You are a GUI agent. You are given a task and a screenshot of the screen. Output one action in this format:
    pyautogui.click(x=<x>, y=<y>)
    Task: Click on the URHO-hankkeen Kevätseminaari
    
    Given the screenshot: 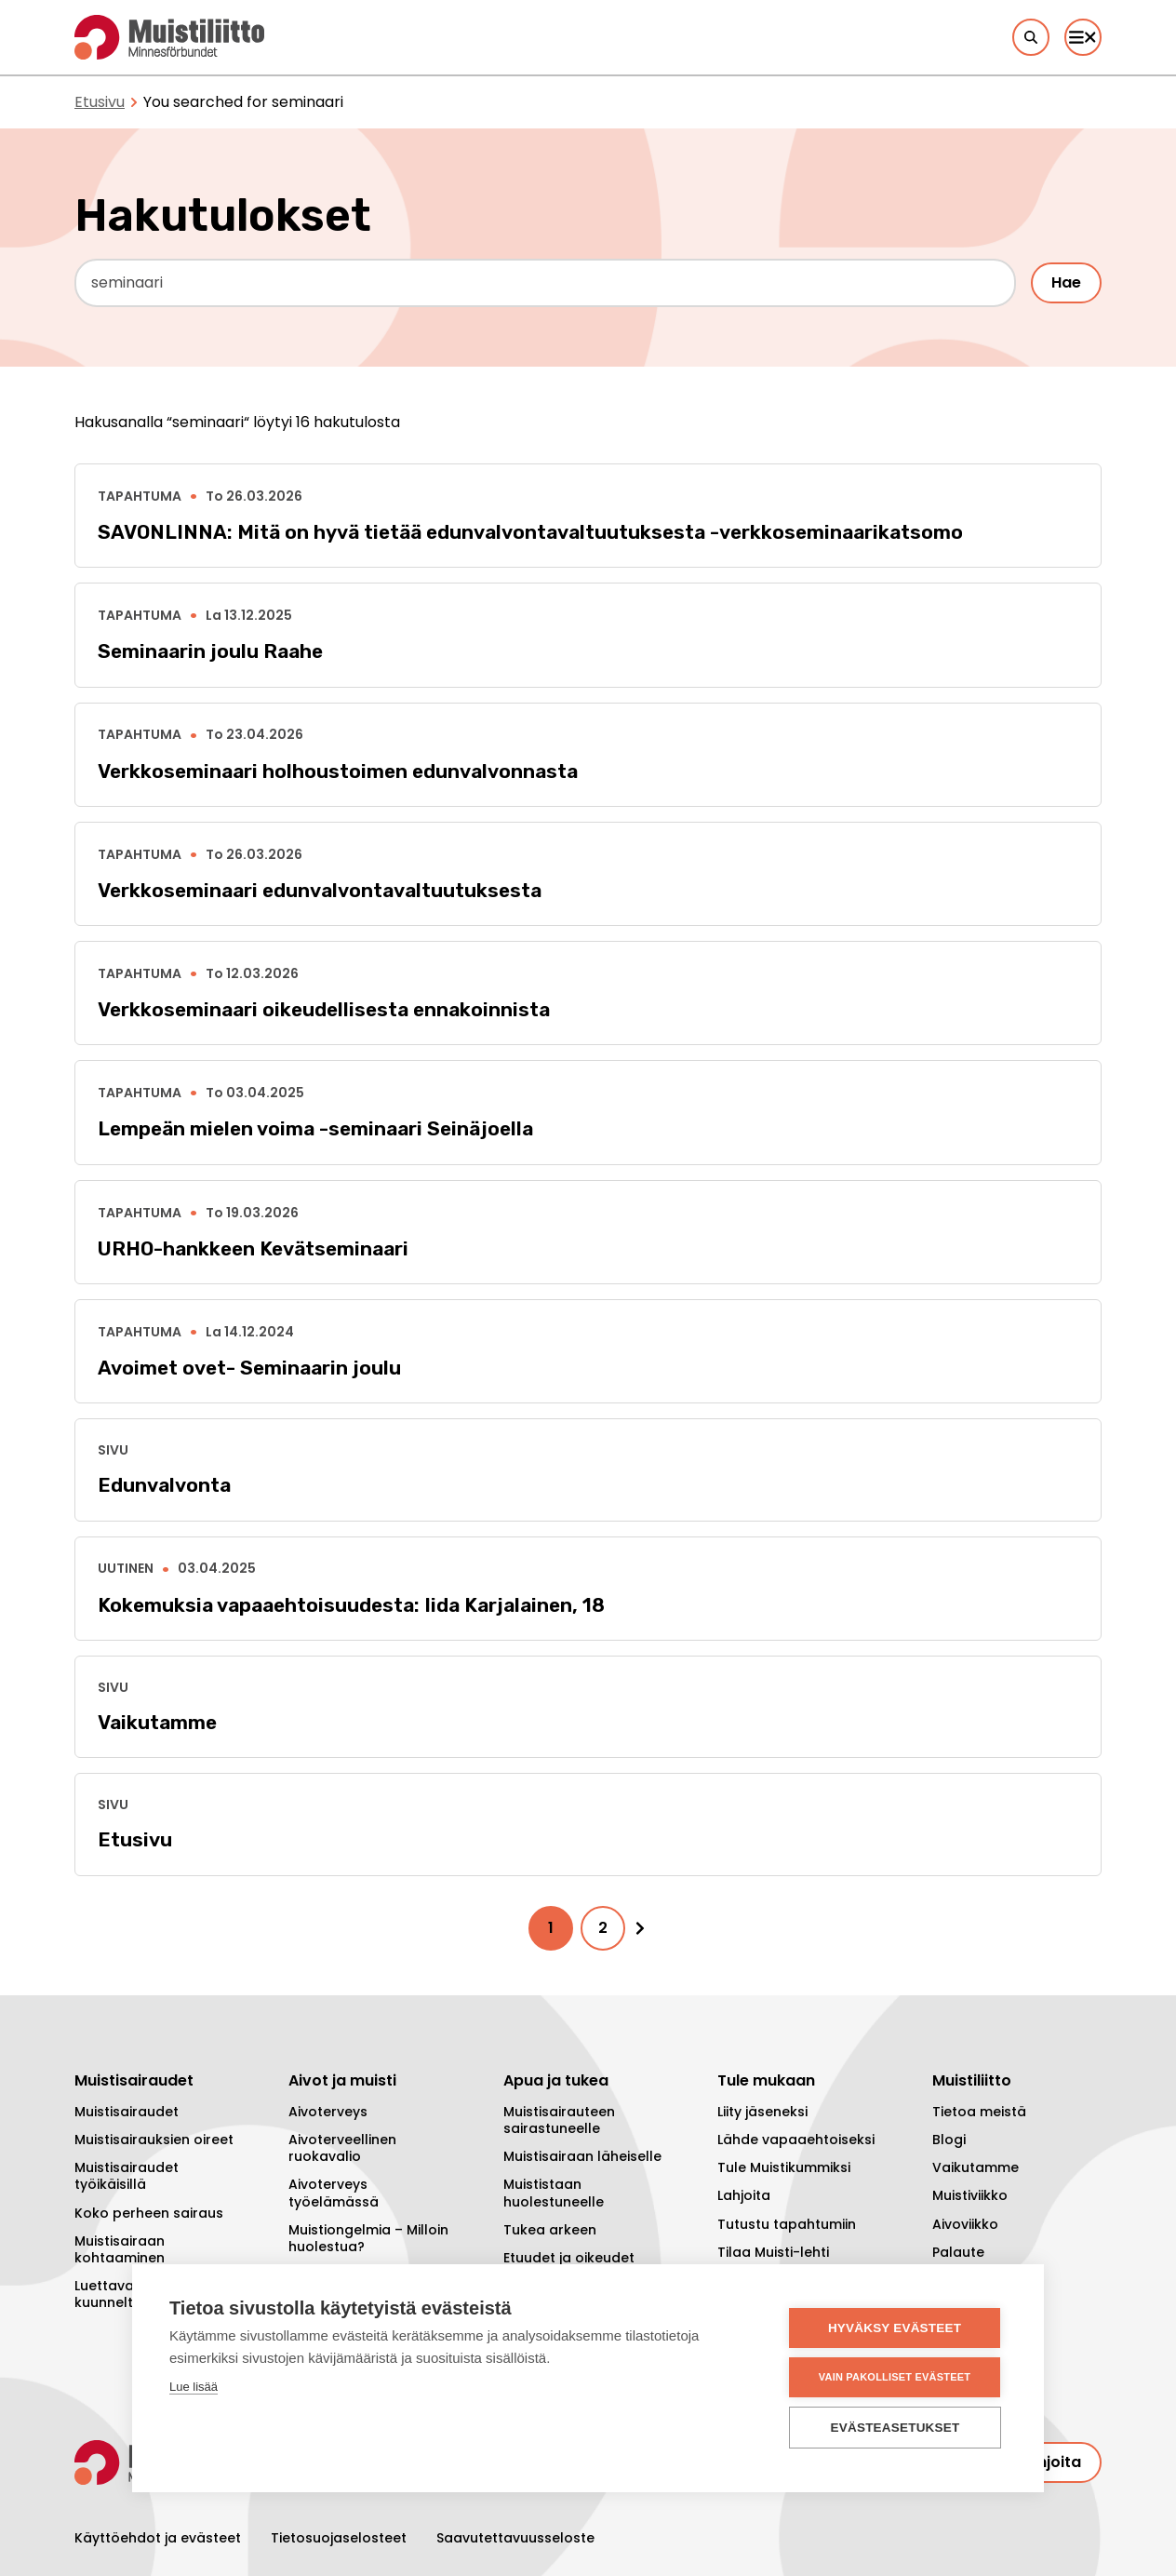 What is the action you would take?
    pyautogui.click(x=253, y=1248)
    